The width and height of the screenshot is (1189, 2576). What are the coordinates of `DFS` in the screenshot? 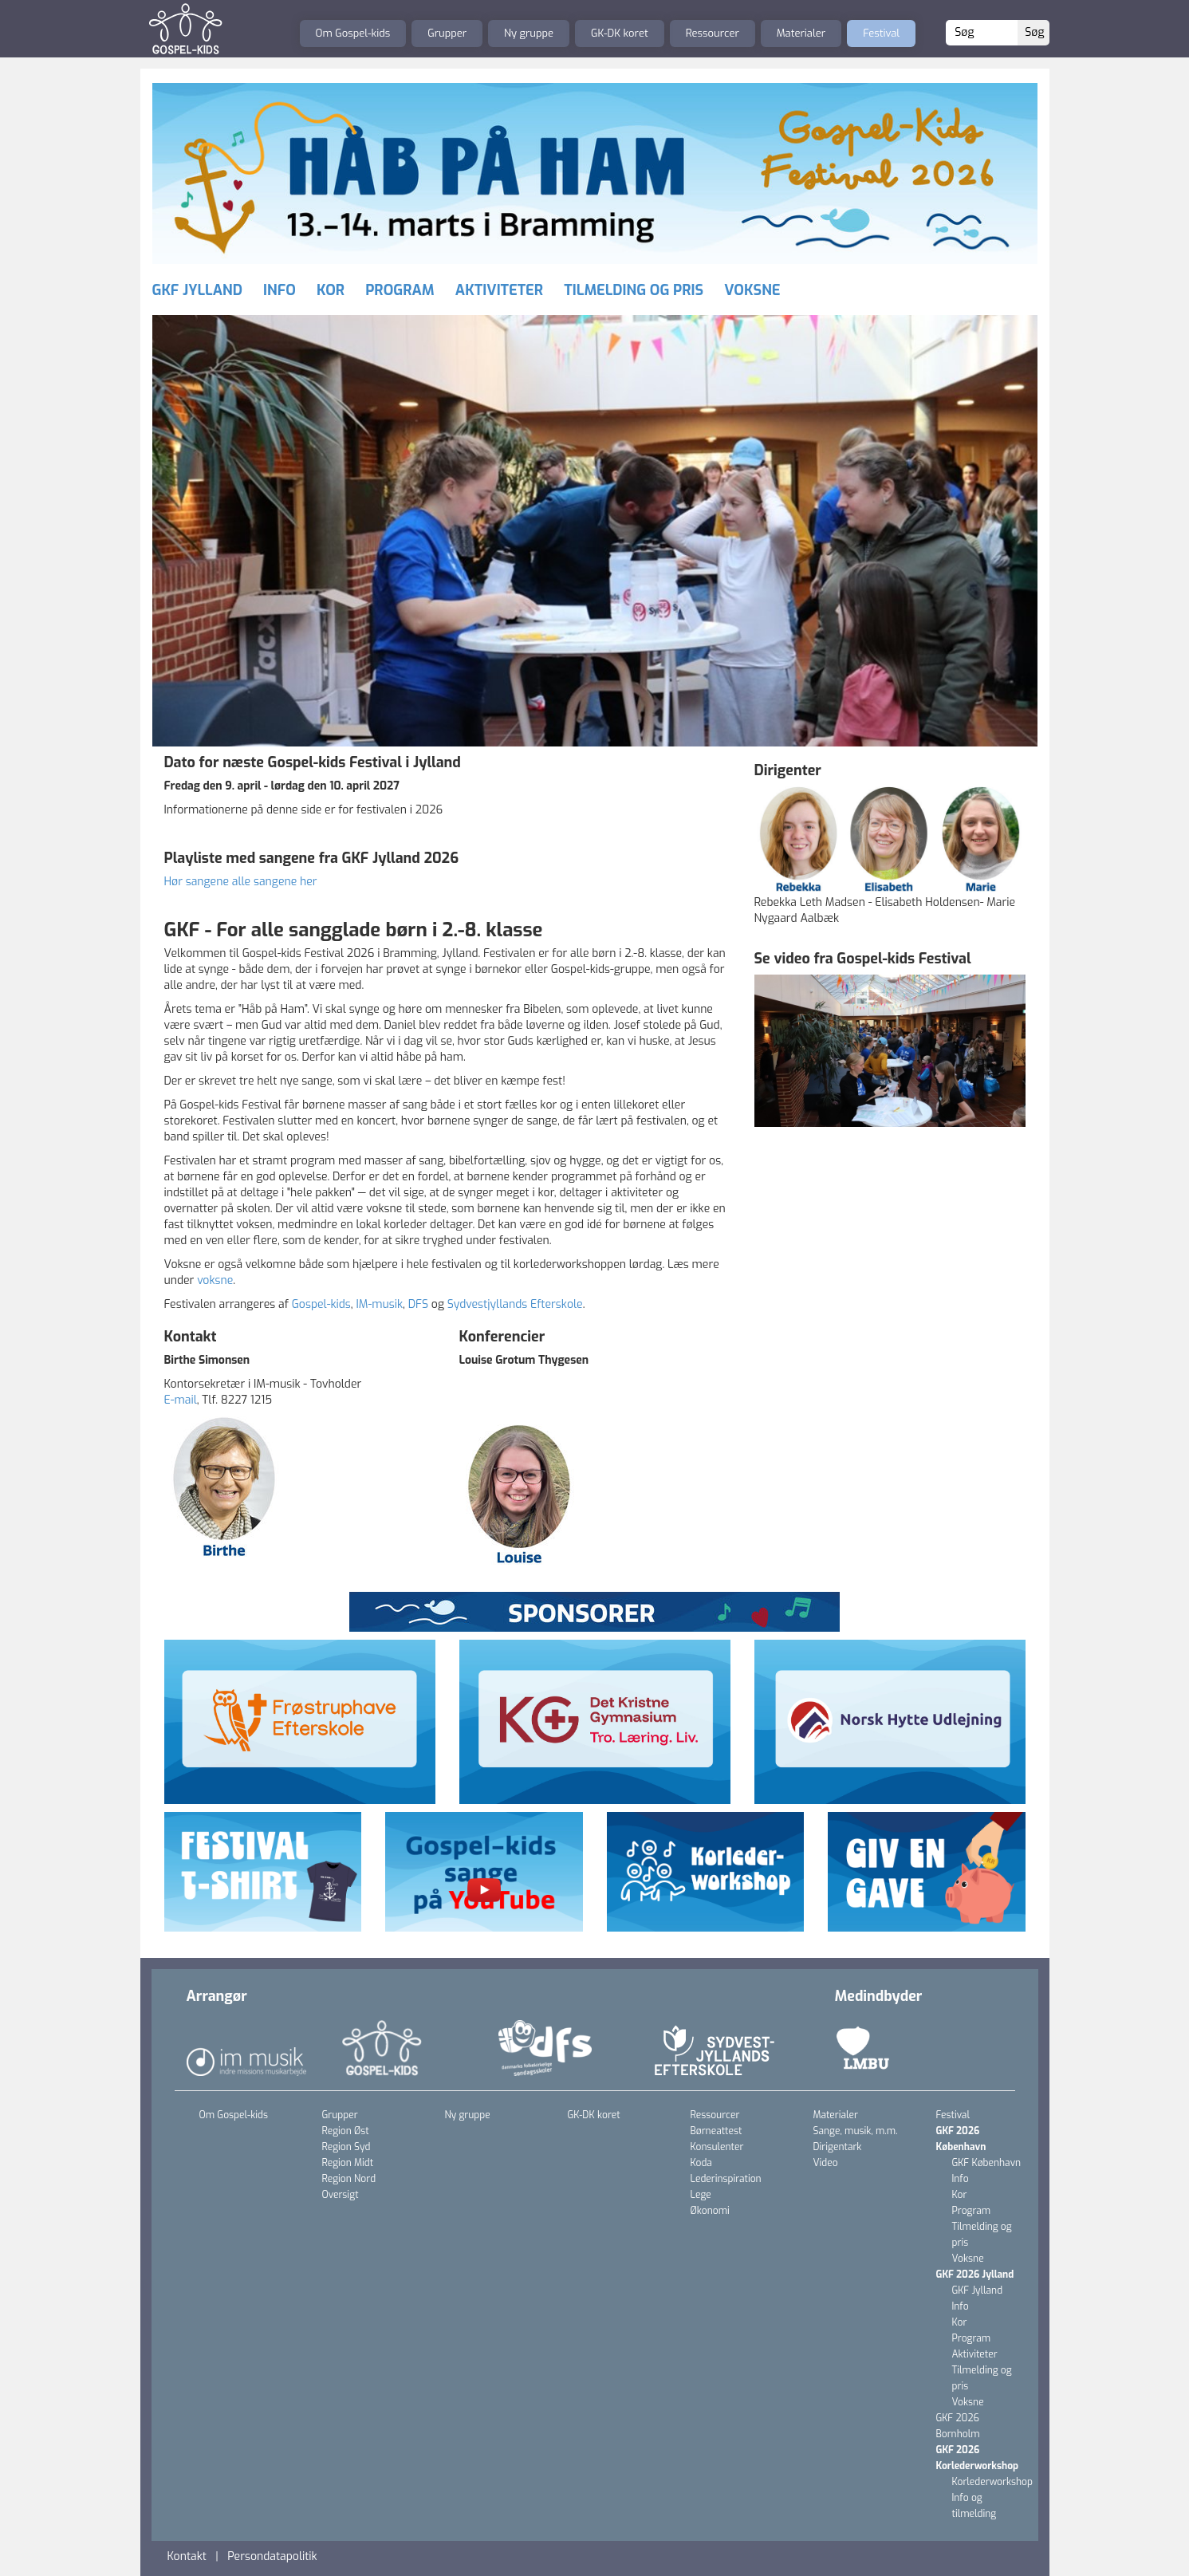 It's located at (418, 1304).